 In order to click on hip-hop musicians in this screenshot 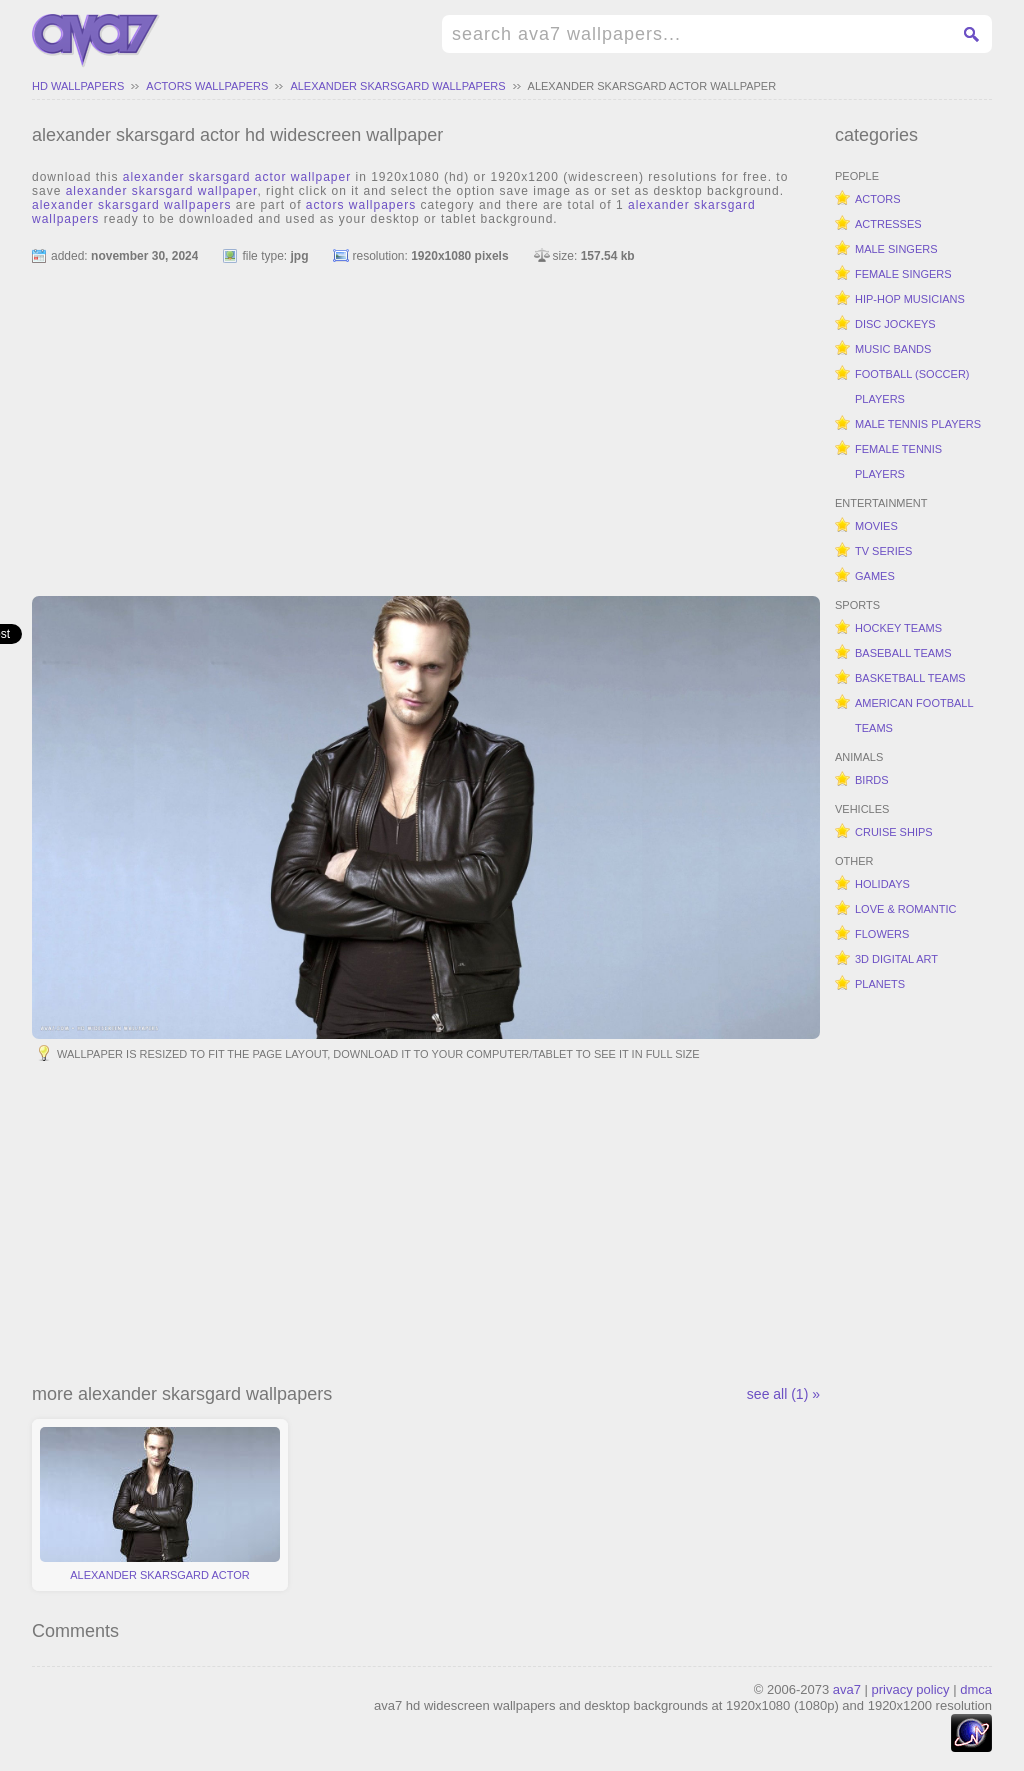, I will do `click(910, 299)`.